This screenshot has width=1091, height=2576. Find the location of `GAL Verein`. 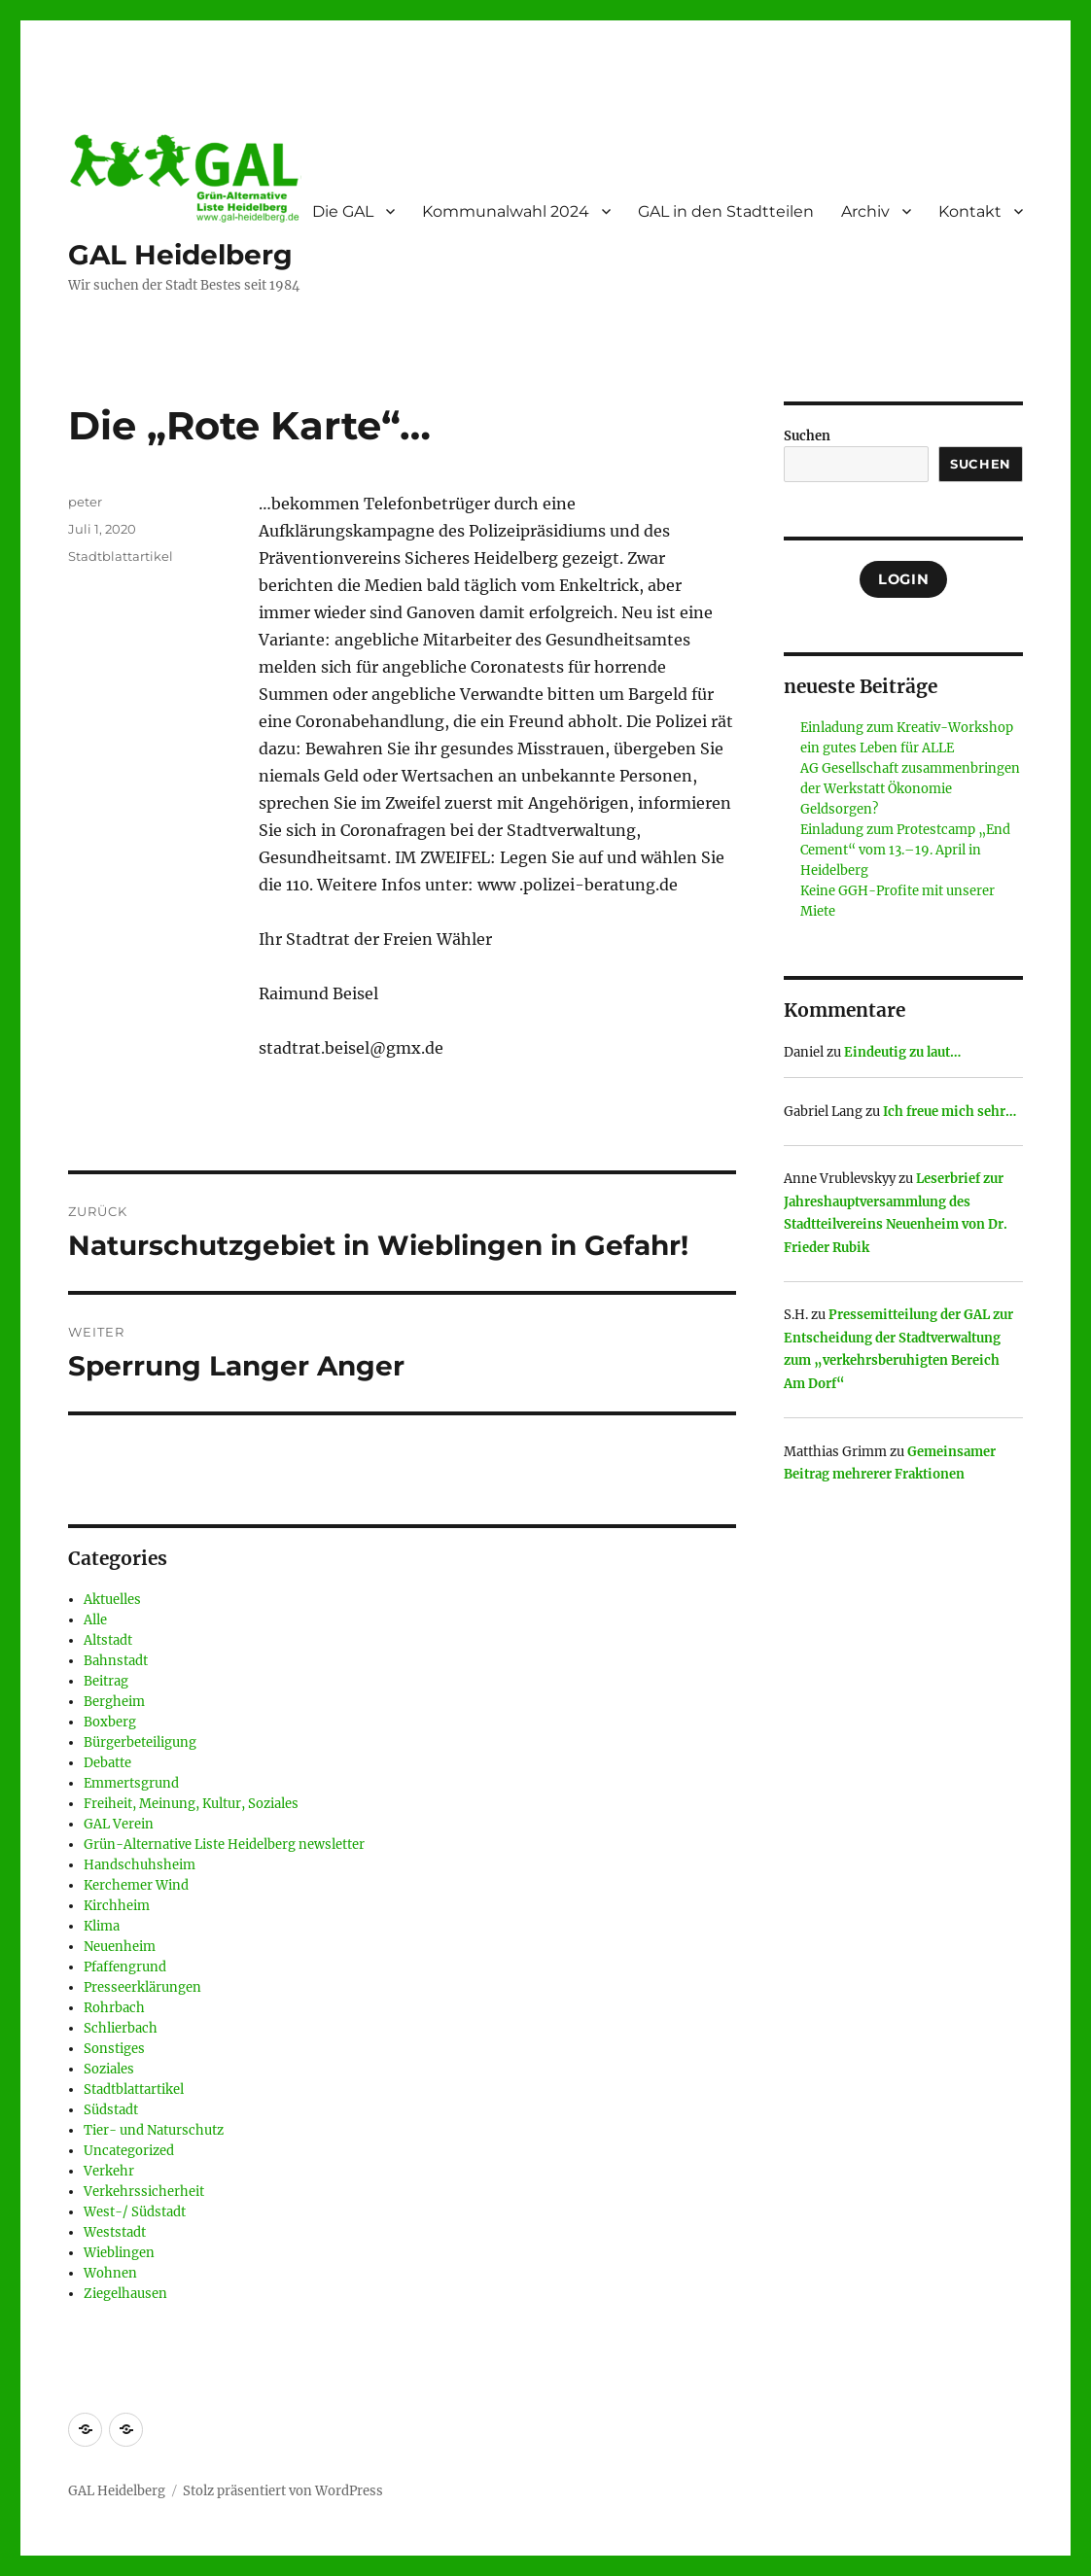

GAL Verein is located at coordinates (119, 1824).